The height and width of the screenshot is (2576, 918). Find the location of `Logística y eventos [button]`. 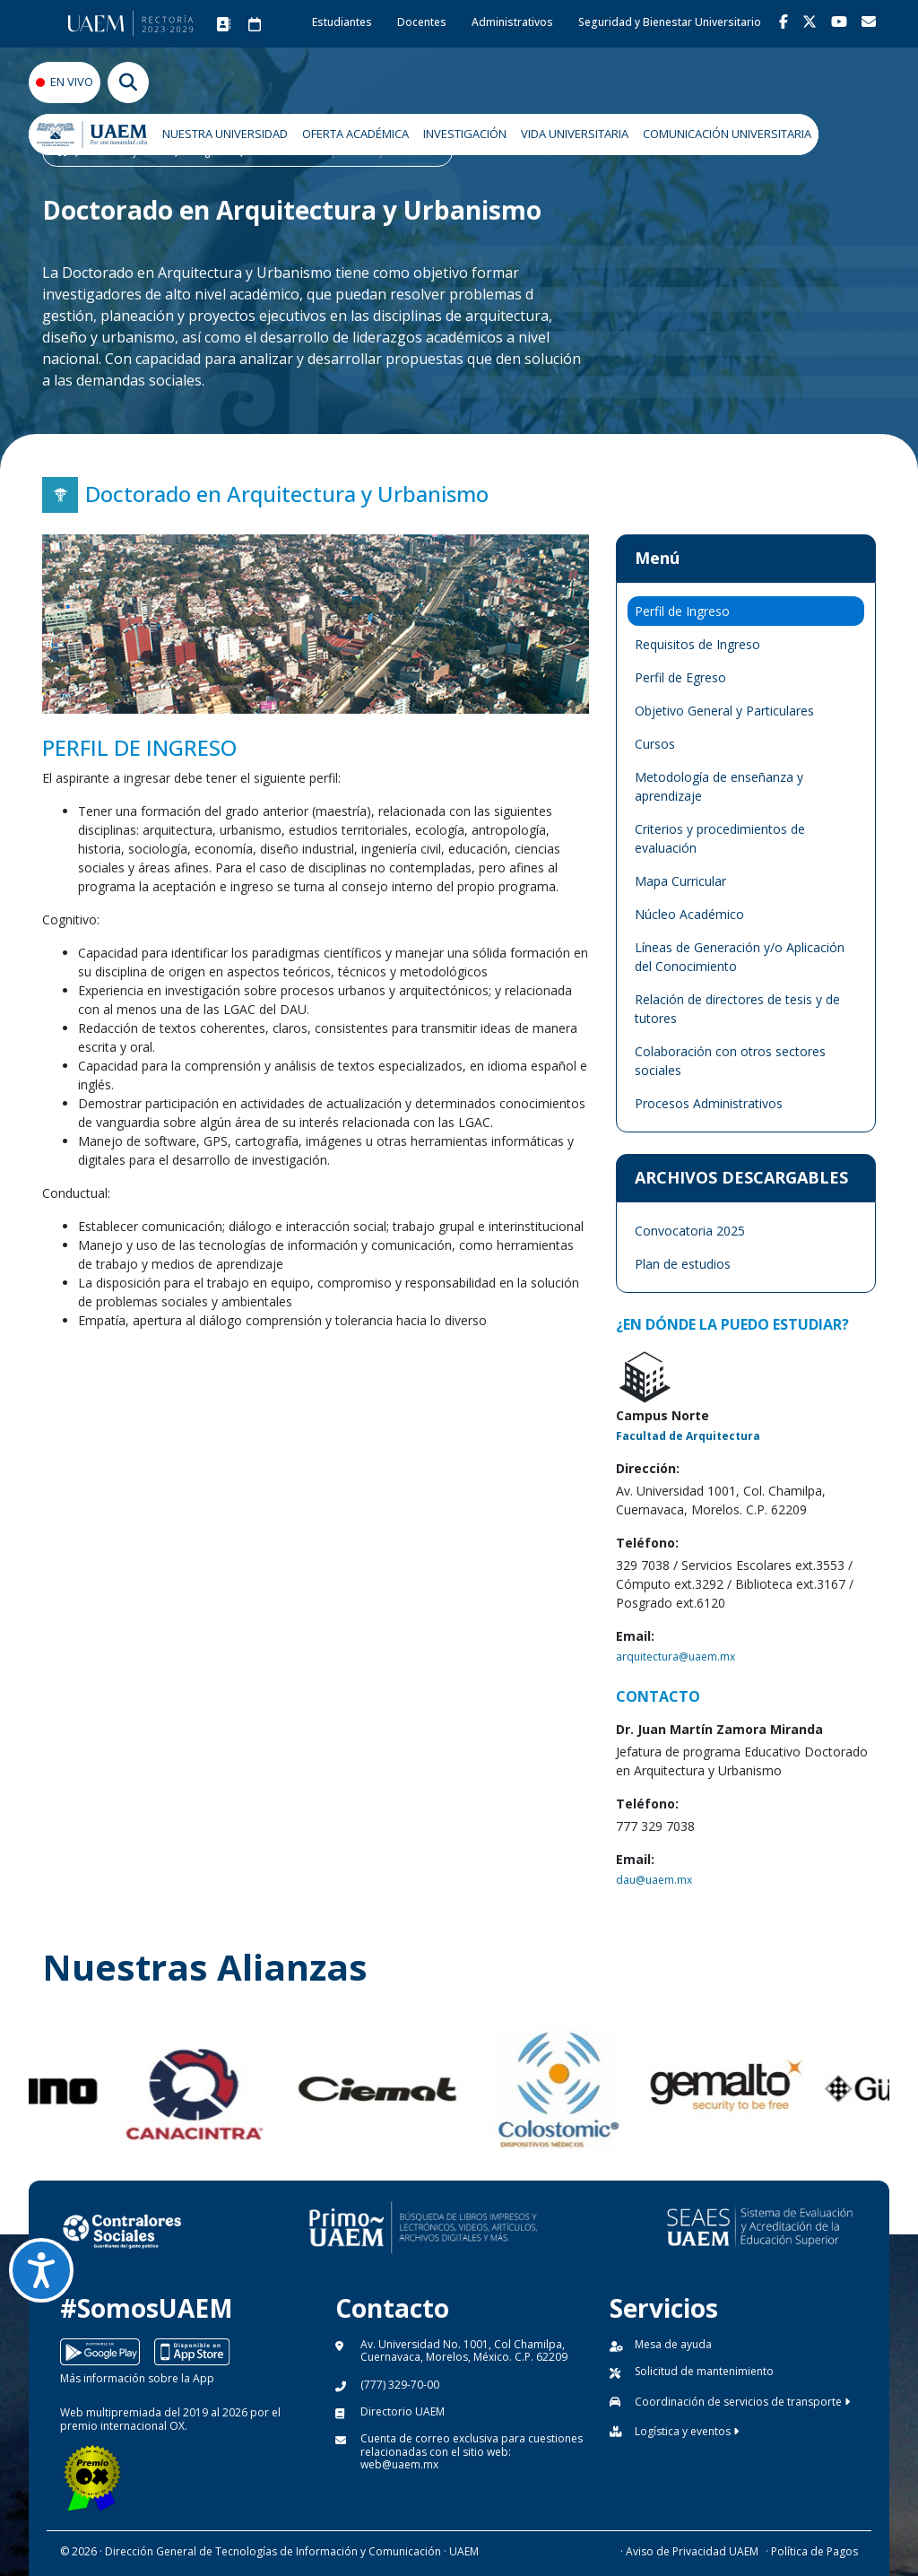

Logística y eventos [button] is located at coordinates (687, 2431).